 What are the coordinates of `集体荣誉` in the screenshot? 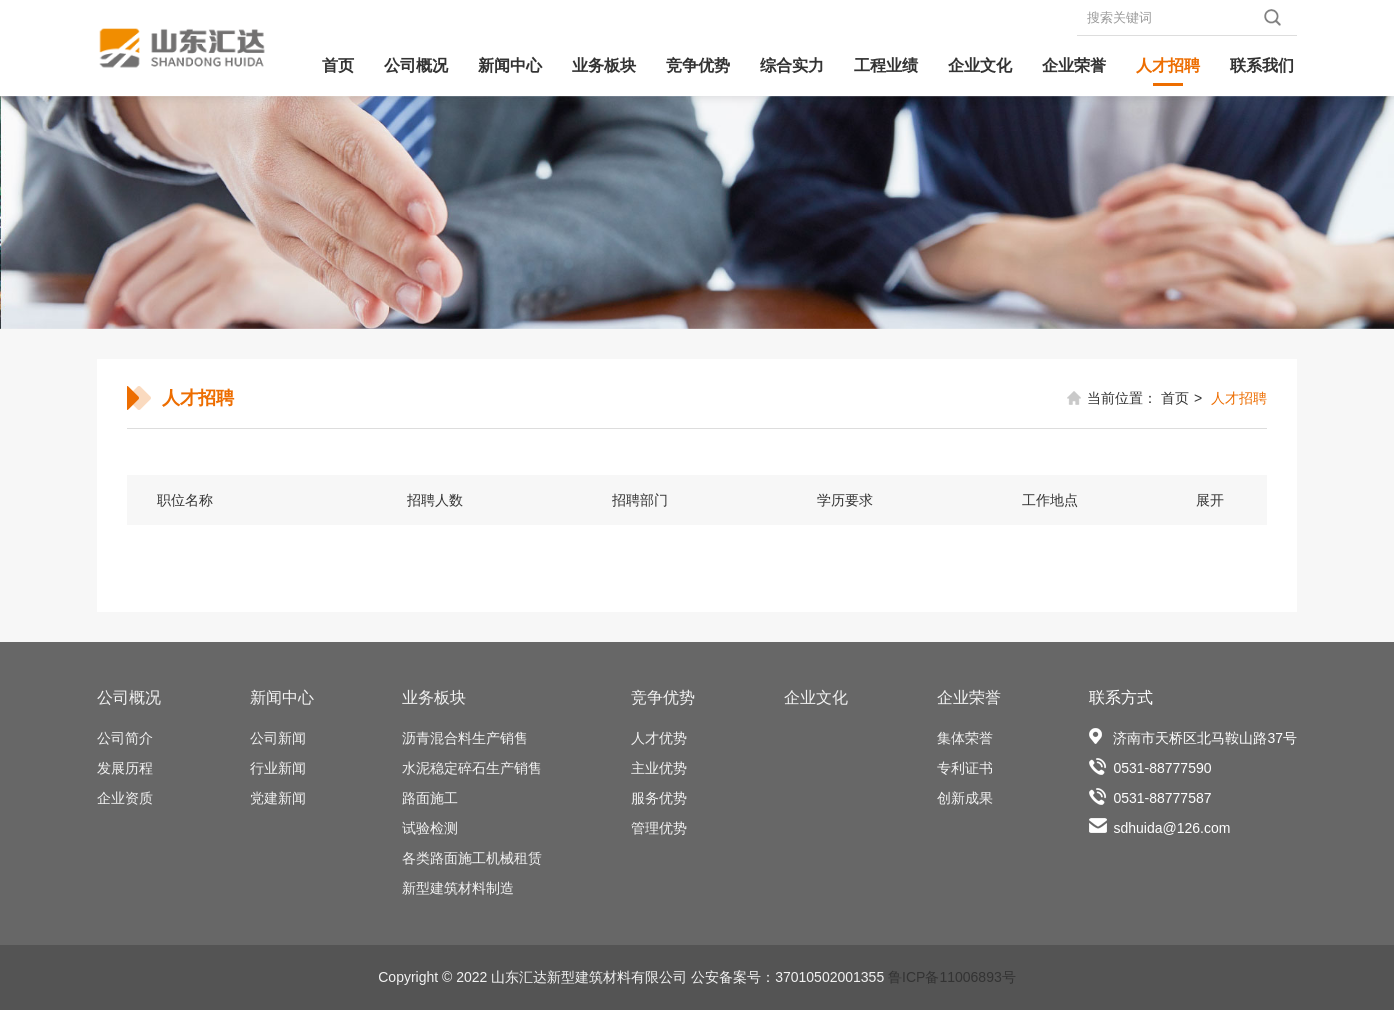 It's located at (965, 738).